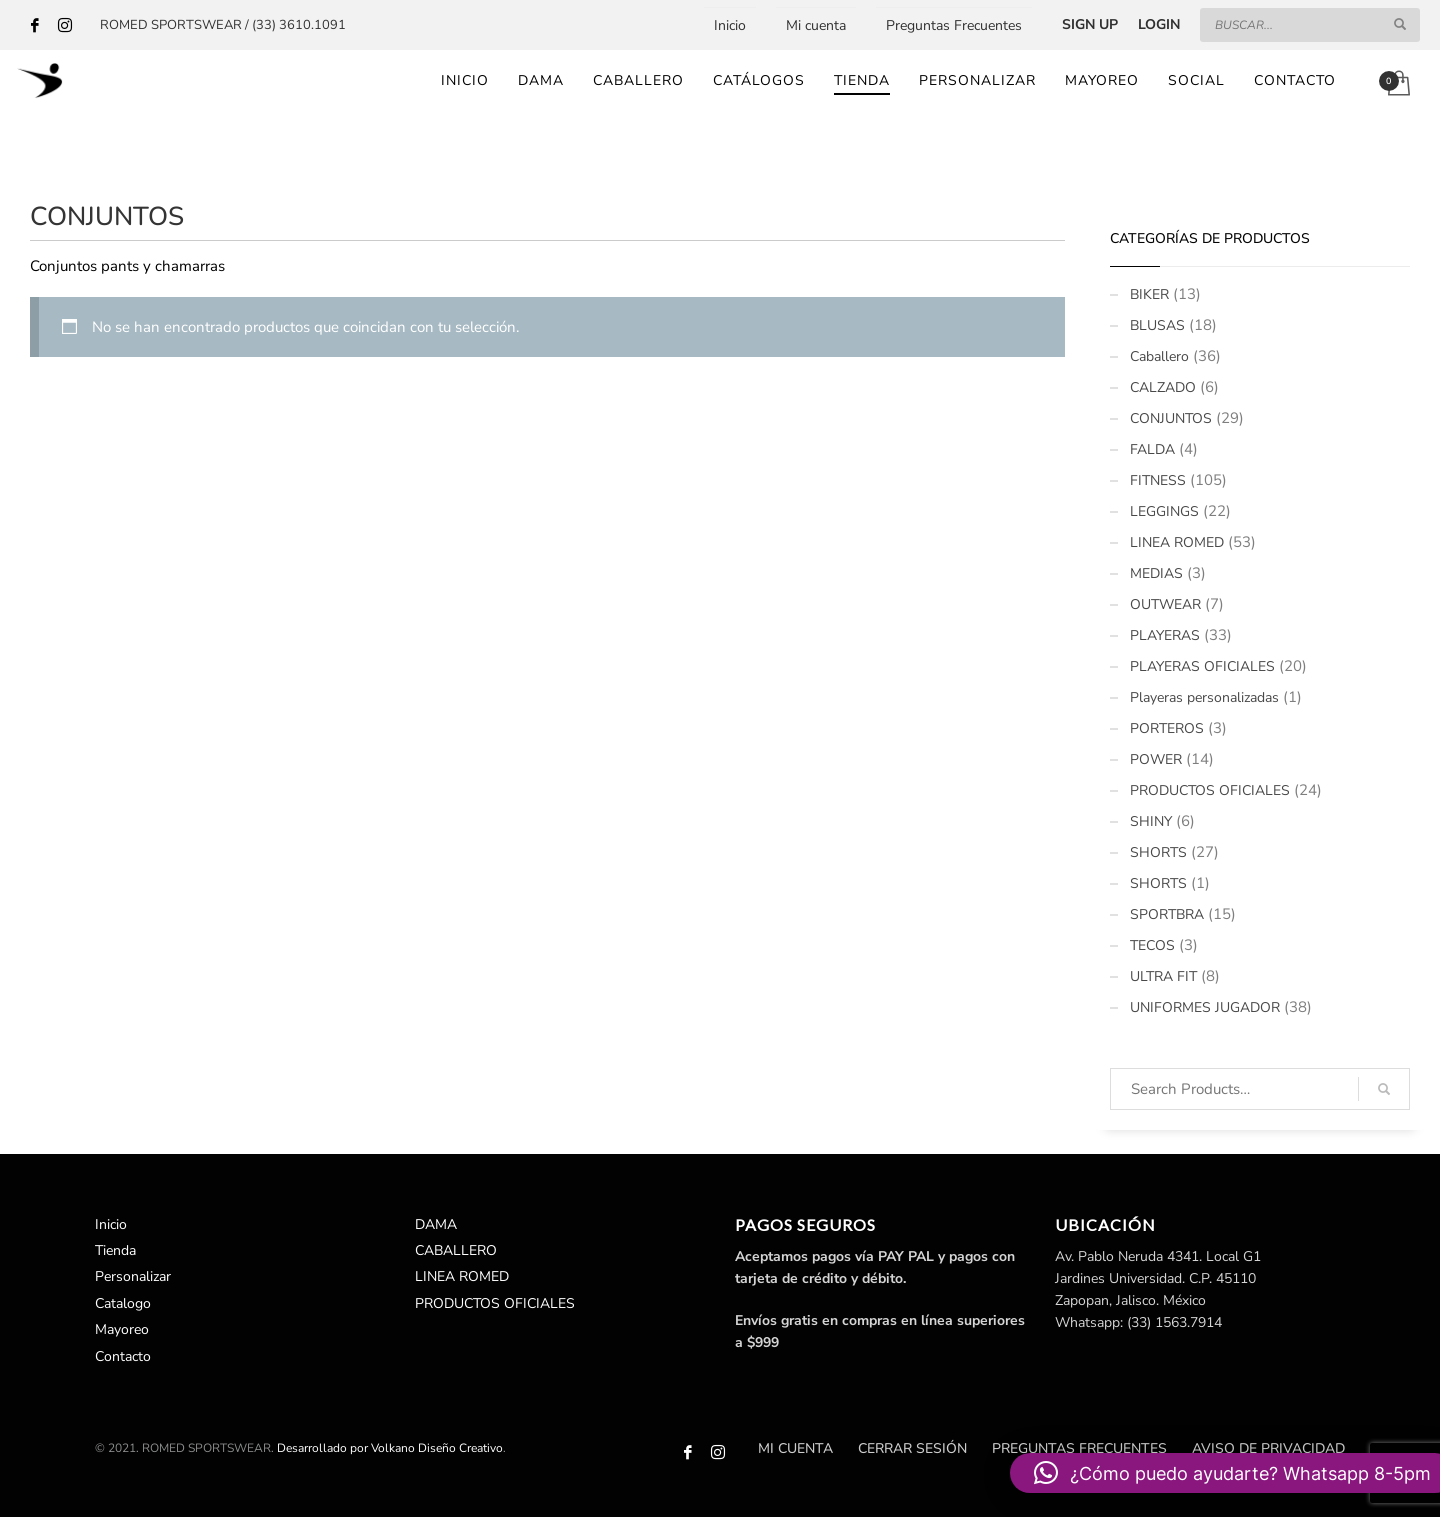 This screenshot has width=1440, height=1517. I want to click on BIKER, so click(1149, 294).